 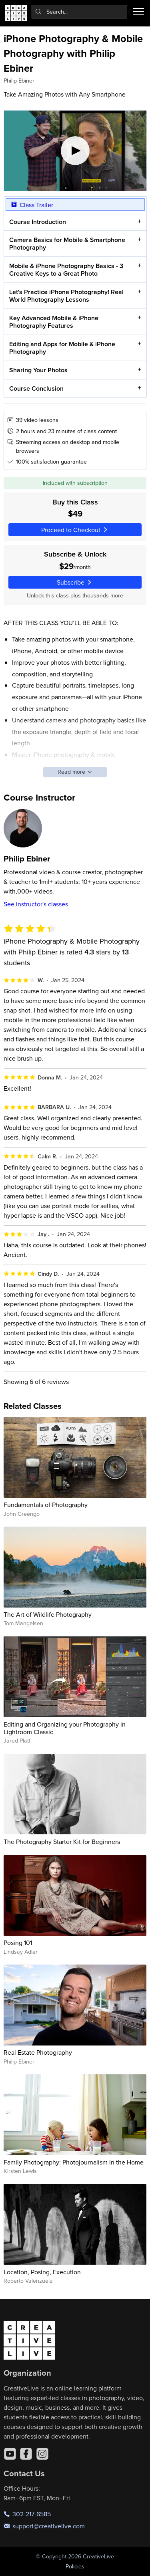 I want to click on [Toggle menu], so click(x=138, y=11).